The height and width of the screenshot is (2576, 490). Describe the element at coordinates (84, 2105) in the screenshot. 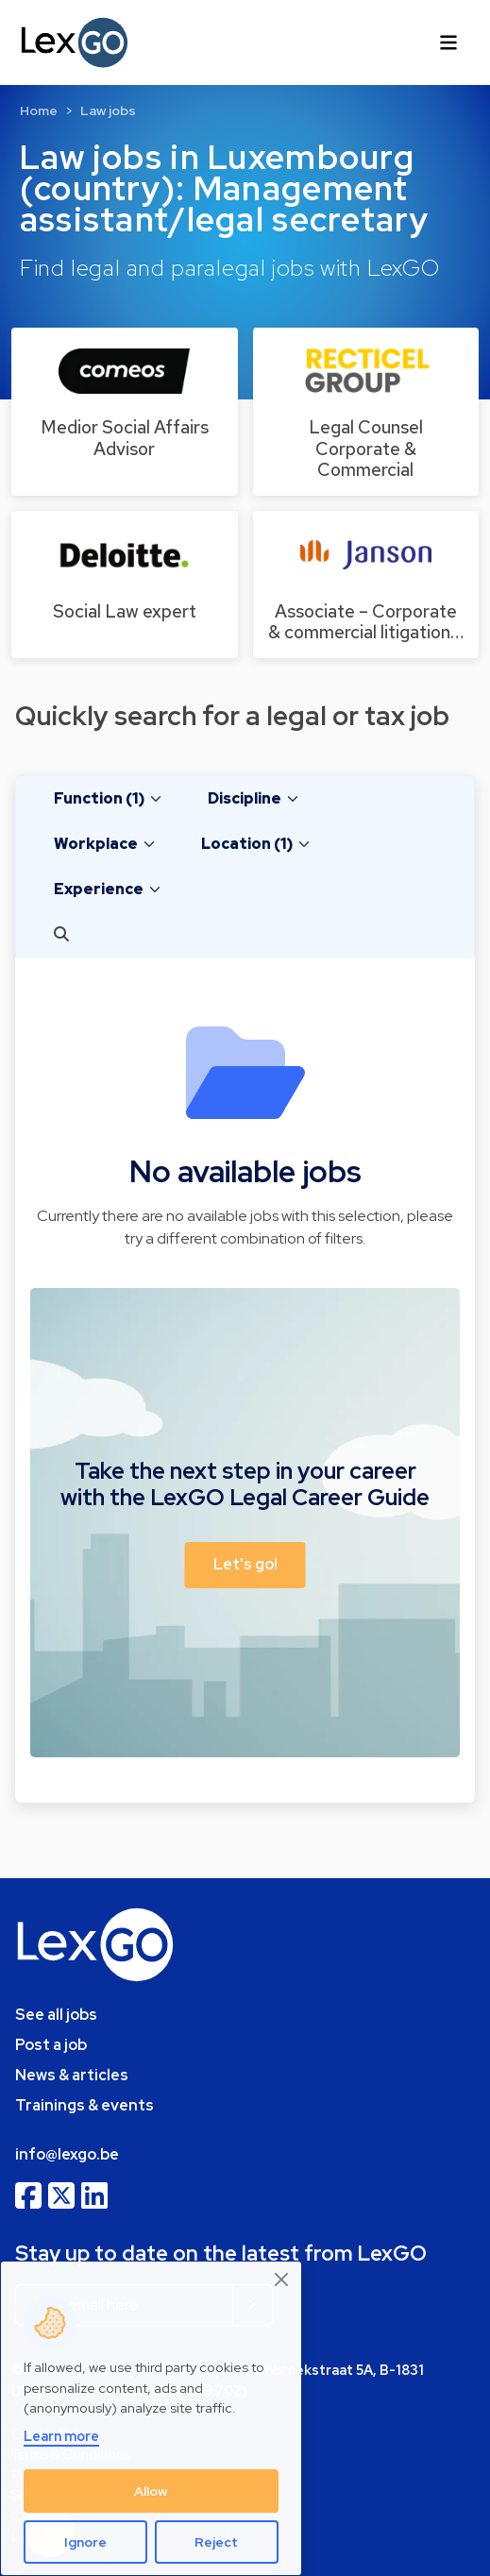

I see `Trainings & events` at that location.